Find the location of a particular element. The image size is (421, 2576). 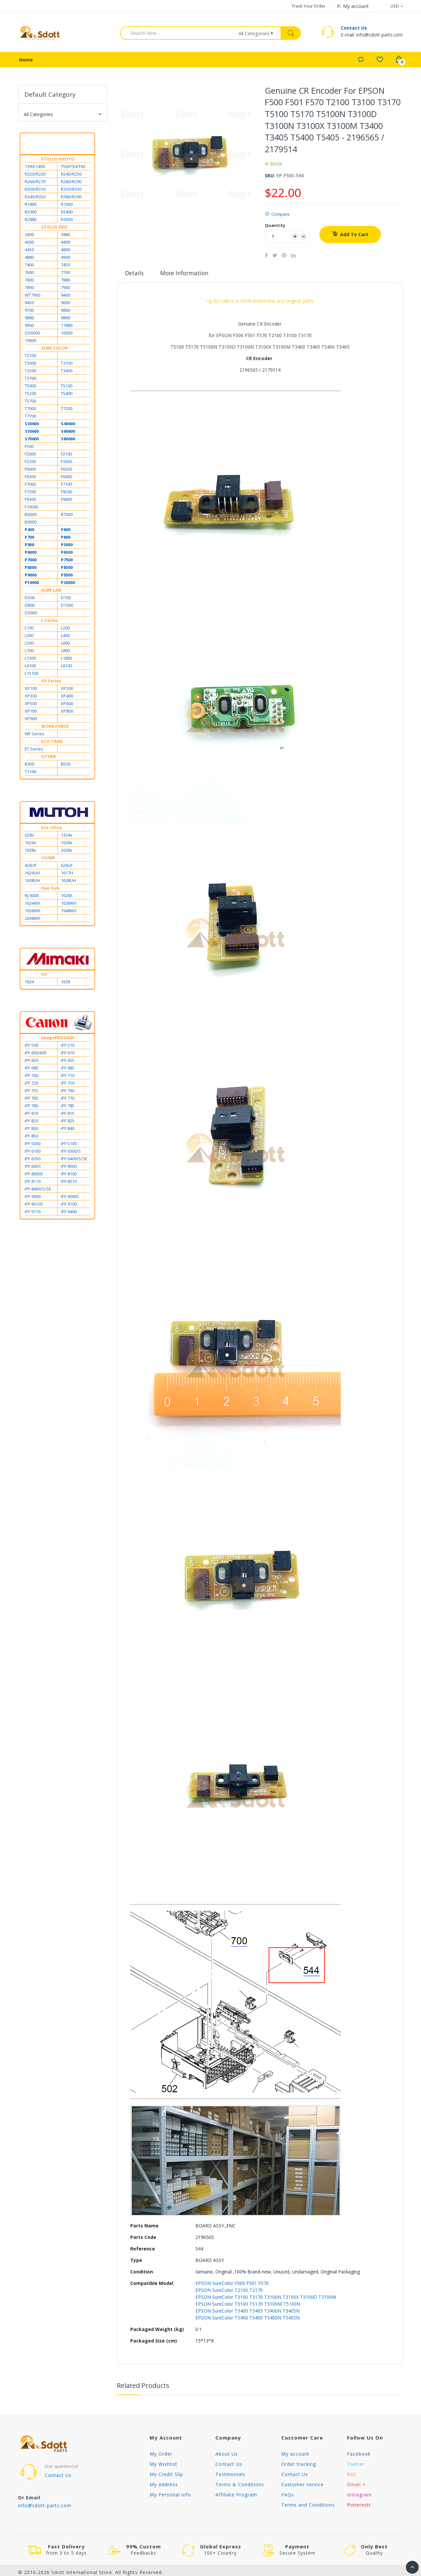

4880 is located at coordinates (29, 259).